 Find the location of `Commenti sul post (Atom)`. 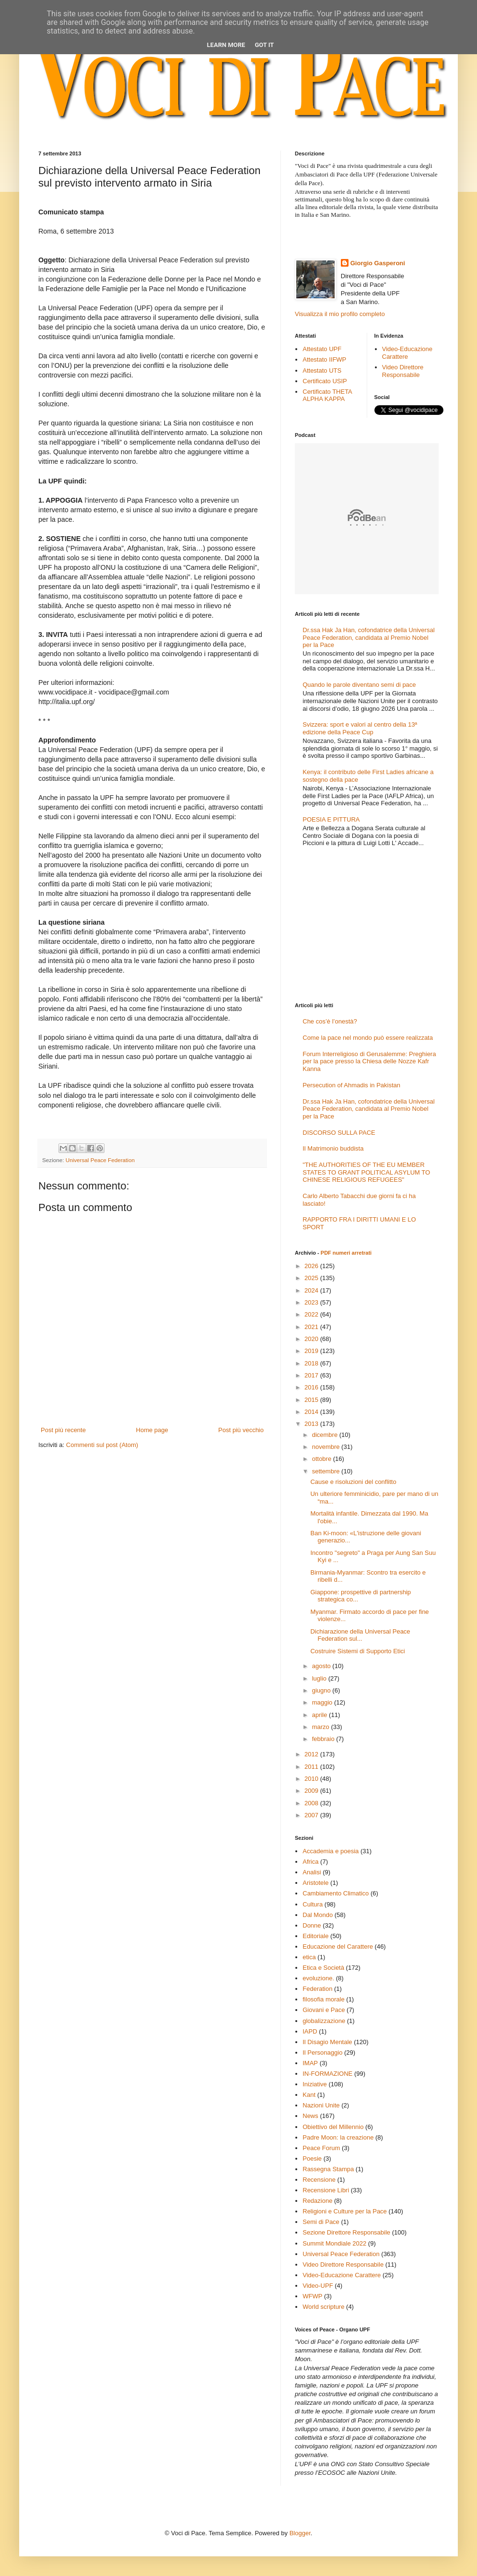

Commenti sul post (Atom) is located at coordinates (102, 1444).